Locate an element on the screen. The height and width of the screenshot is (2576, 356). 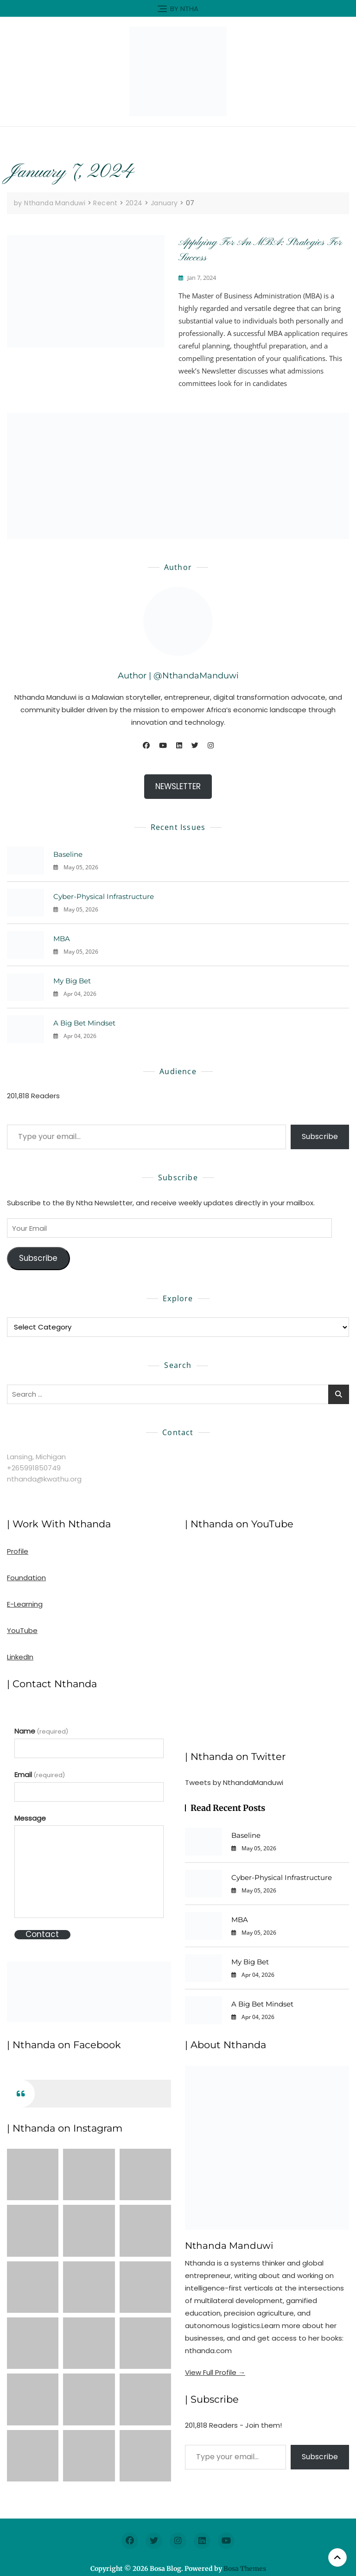
Email is located at coordinates (39, 1774).